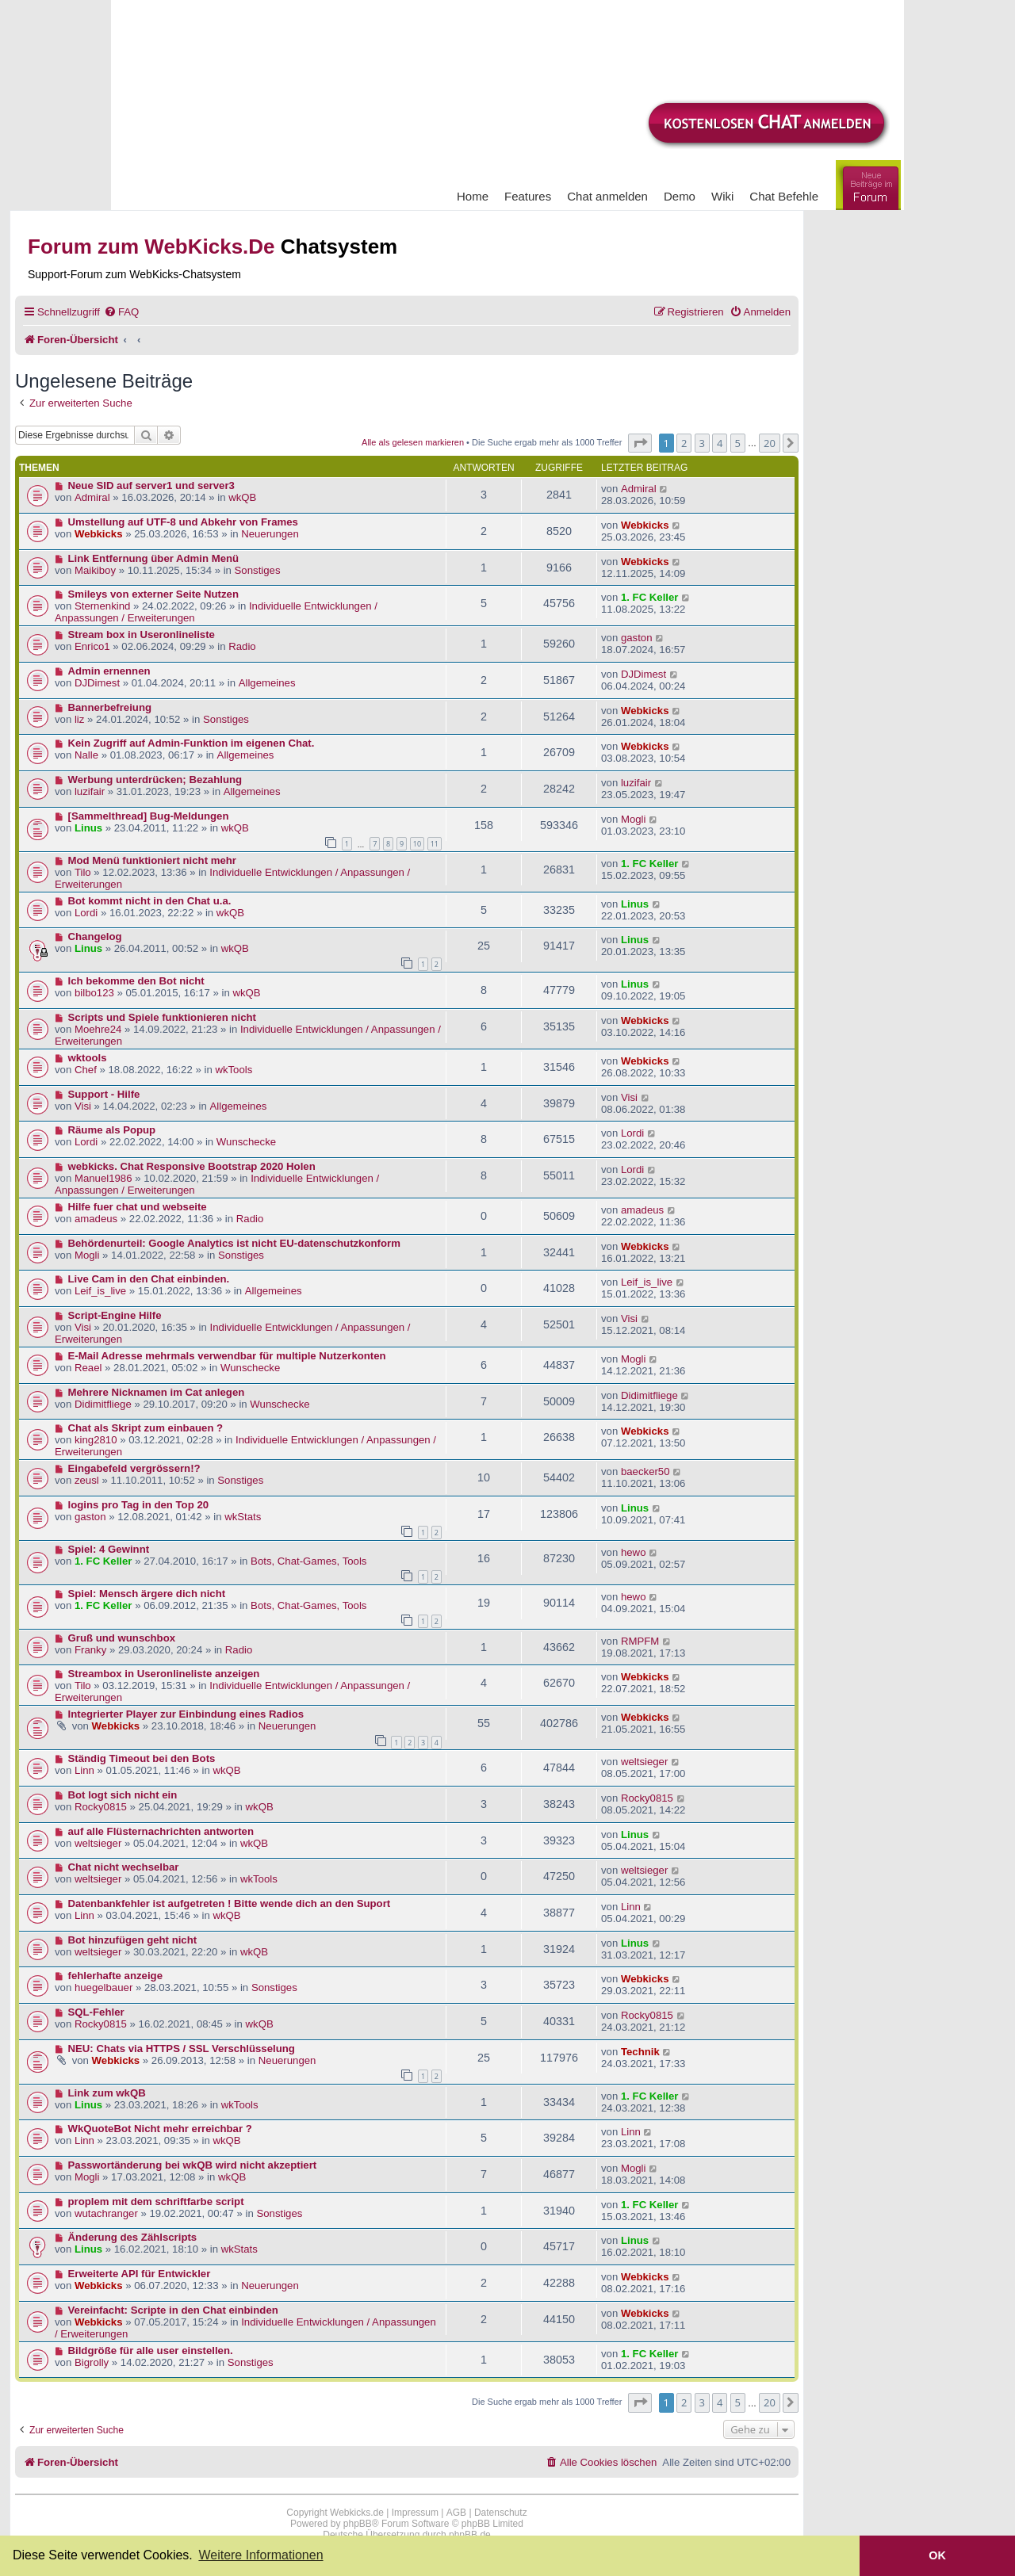 This screenshot has width=1015, height=2576. I want to click on wkTools, so click(233, 1070).